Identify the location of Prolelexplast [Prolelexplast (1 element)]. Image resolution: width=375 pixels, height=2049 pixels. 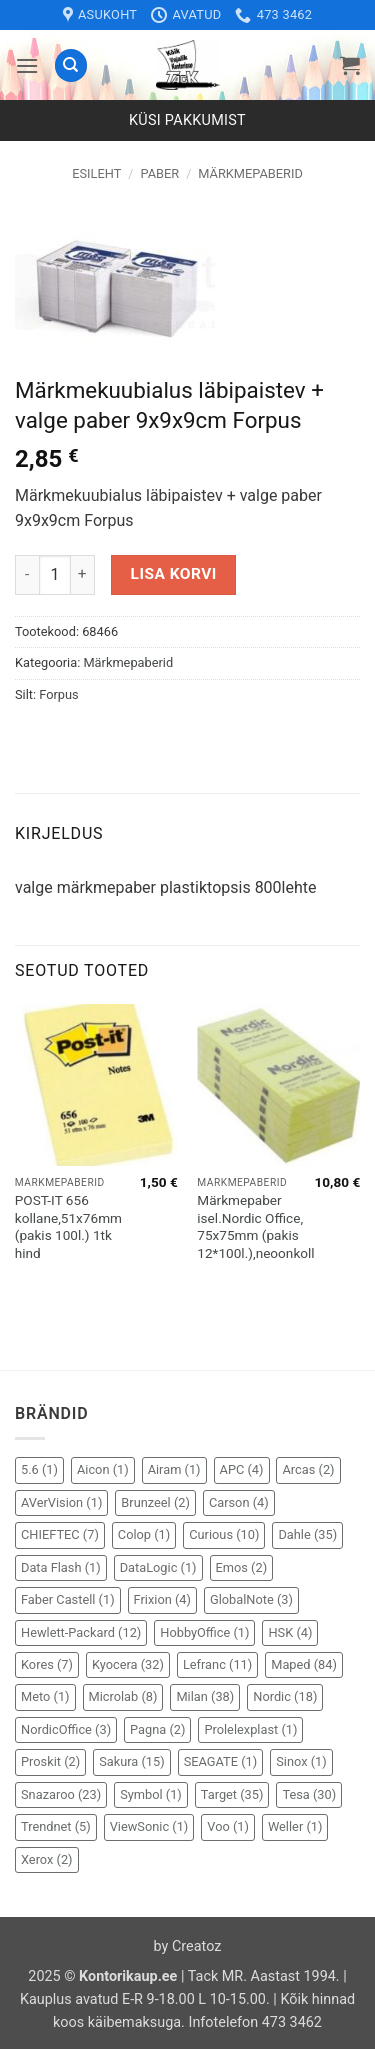
(250, 1729).